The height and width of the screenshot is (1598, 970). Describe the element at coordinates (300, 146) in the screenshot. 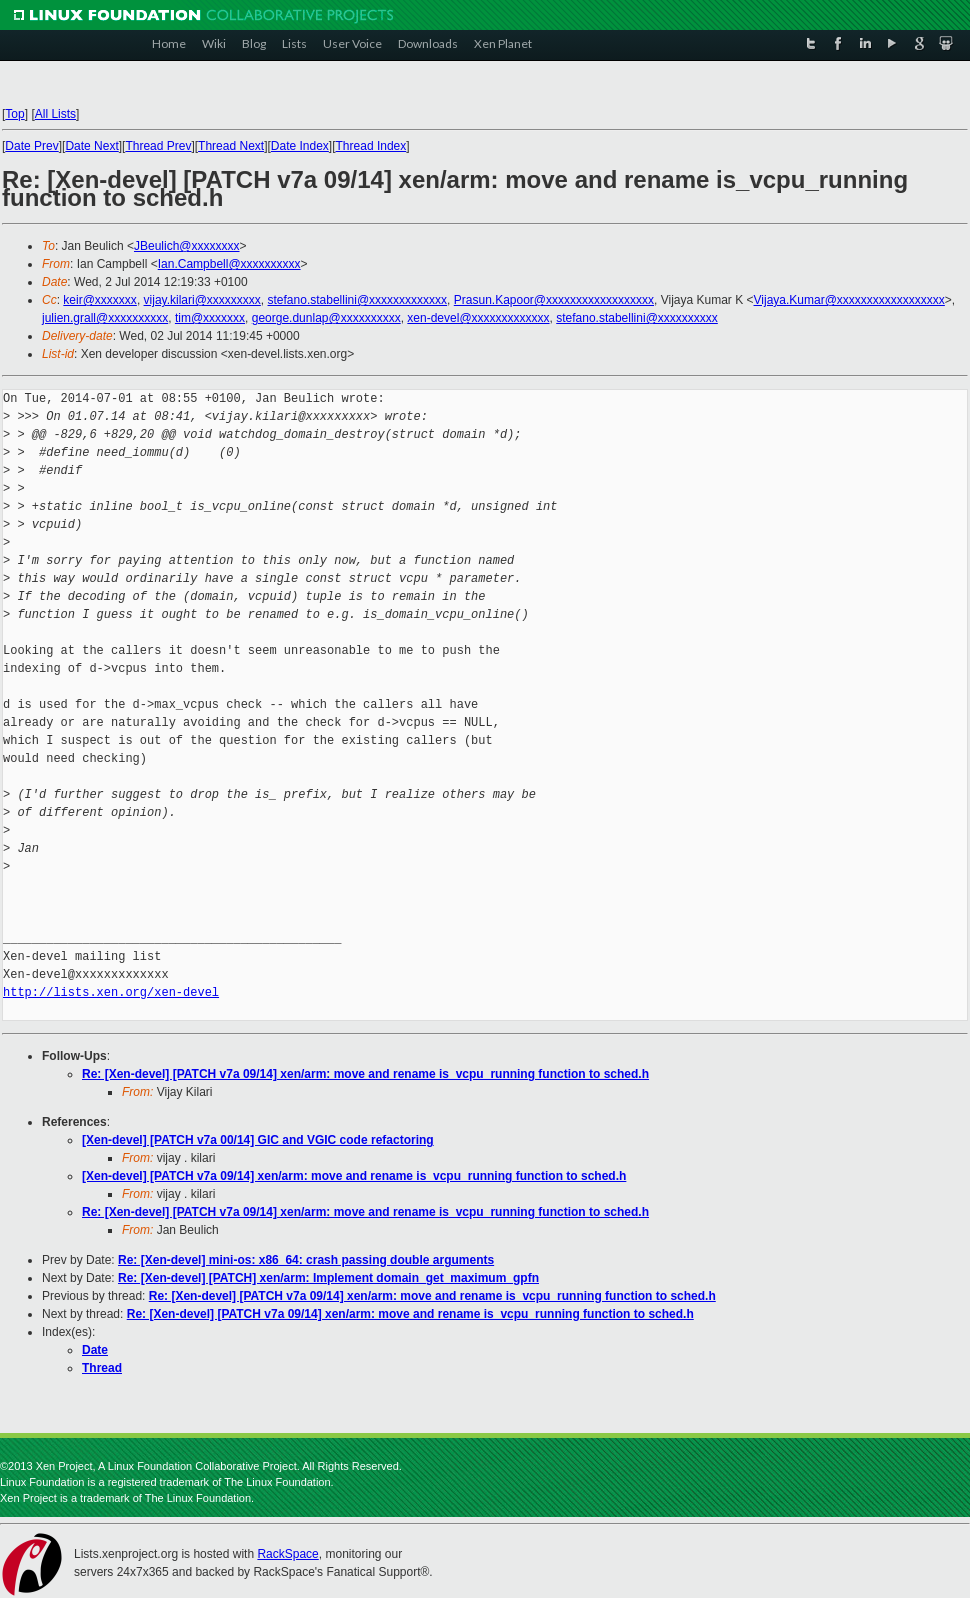

I see `Date Index` at that location.